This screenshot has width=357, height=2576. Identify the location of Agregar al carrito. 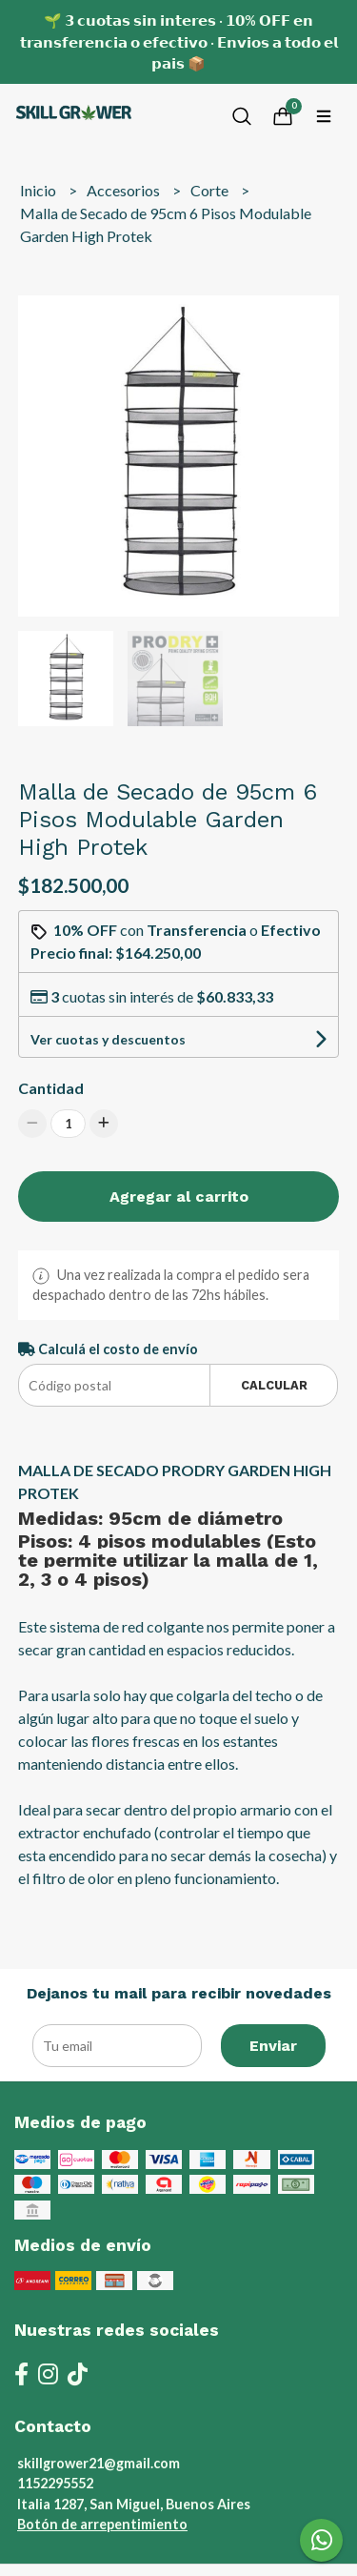
(178, 1196).